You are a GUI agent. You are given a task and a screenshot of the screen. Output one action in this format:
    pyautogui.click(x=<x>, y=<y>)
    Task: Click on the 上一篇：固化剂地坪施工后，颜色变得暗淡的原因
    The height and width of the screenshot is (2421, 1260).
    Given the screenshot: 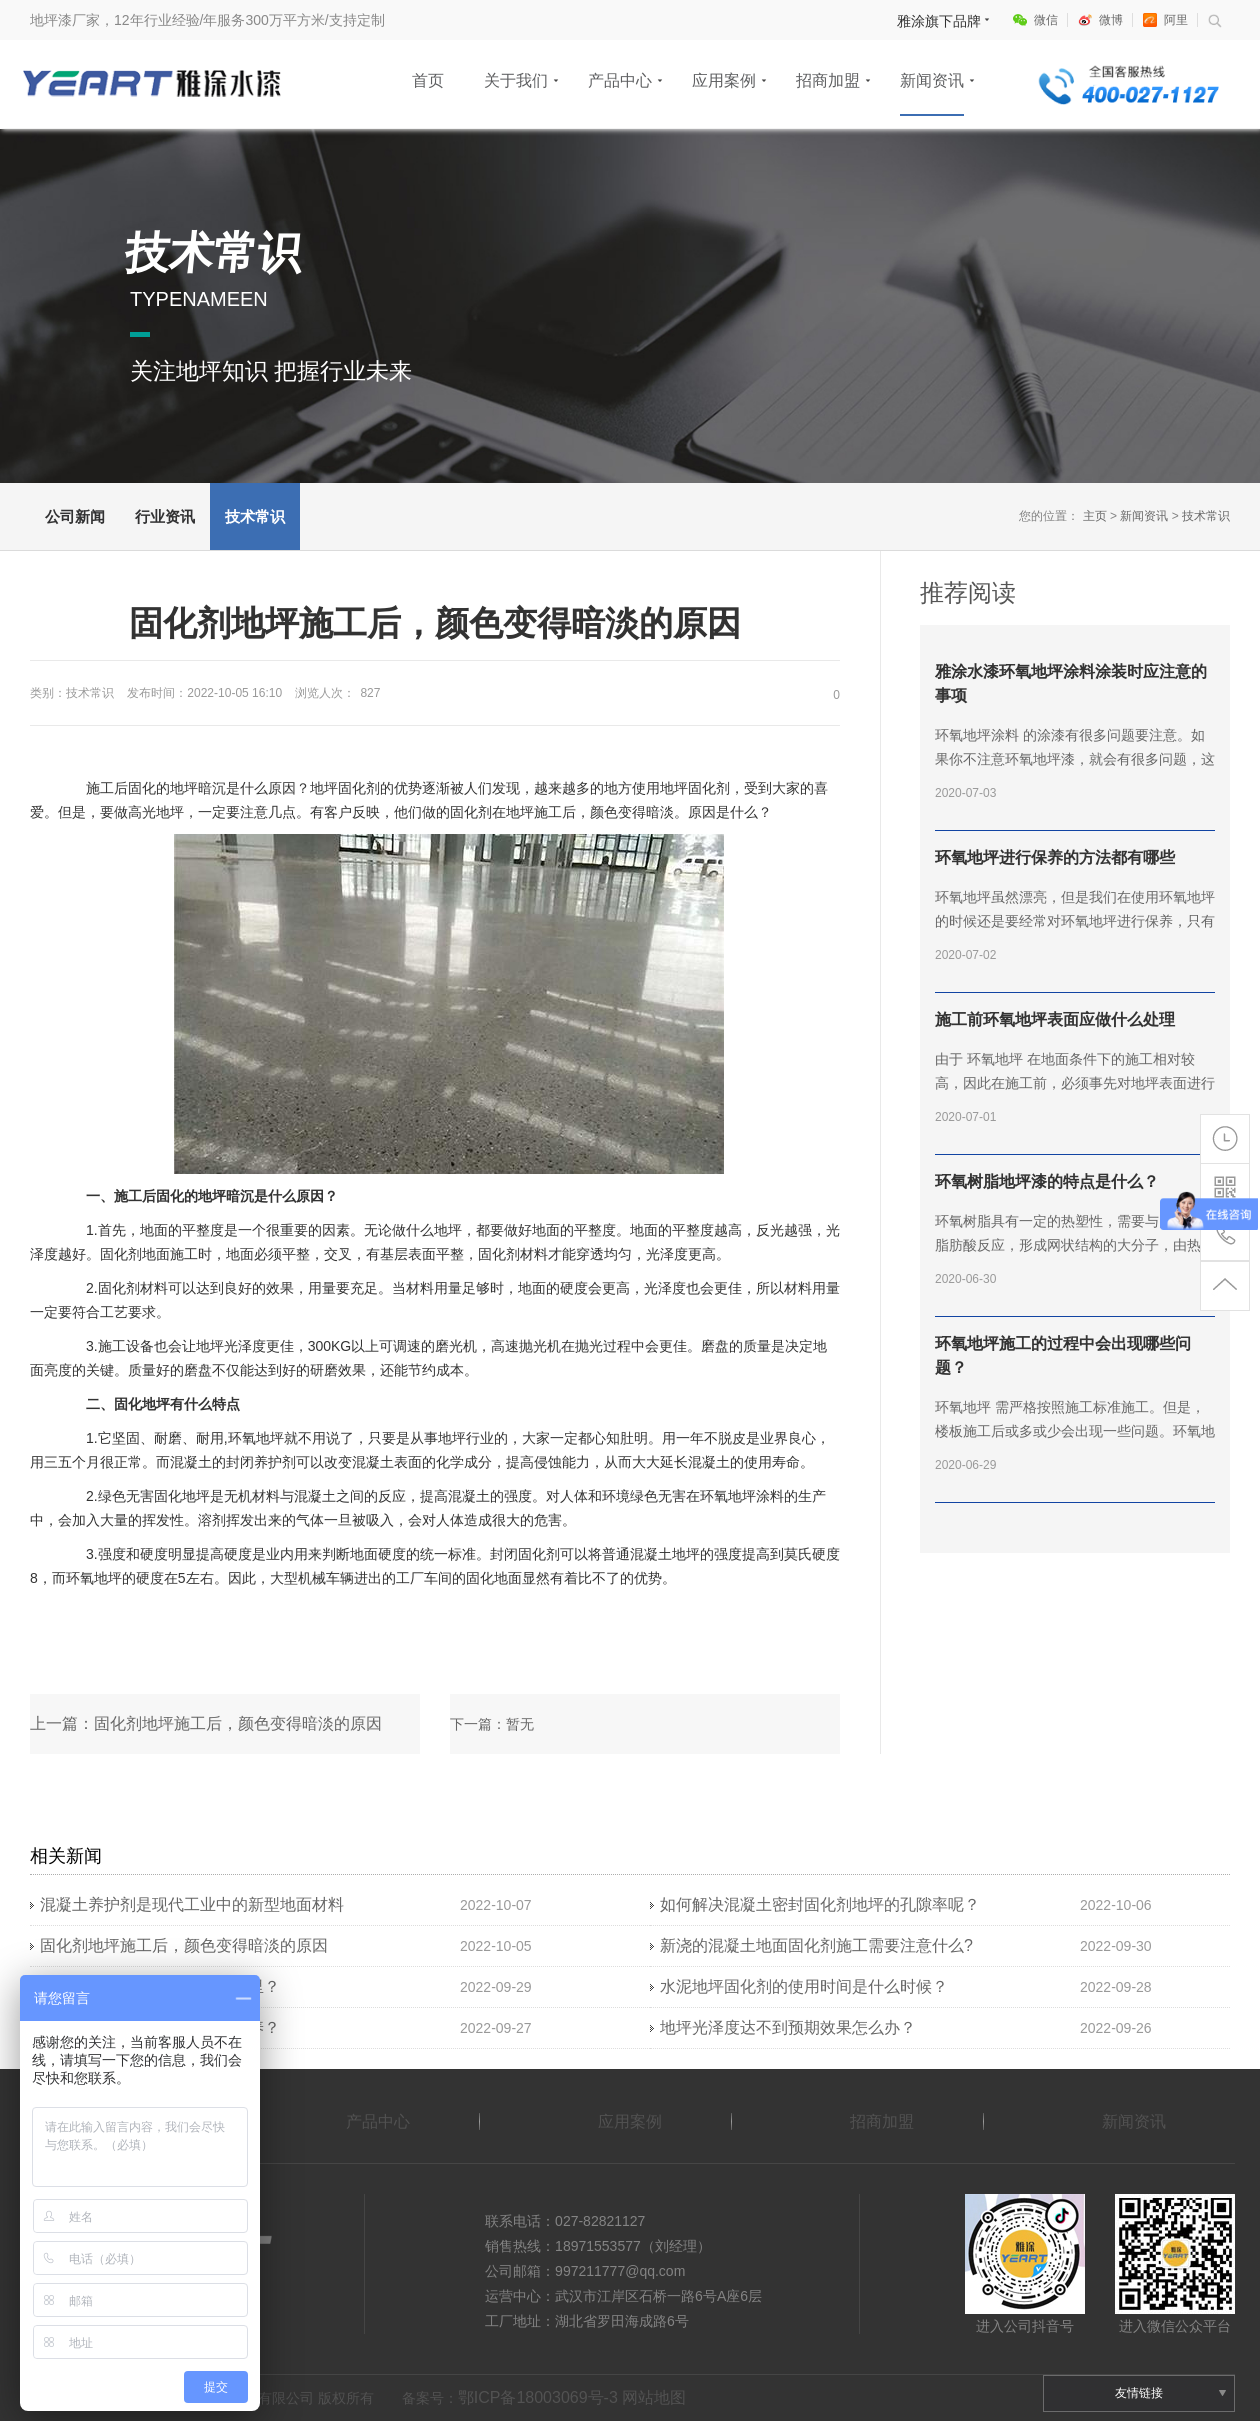 What is the action you would take?
    pyautogui.click(x=206, y=1723)
    